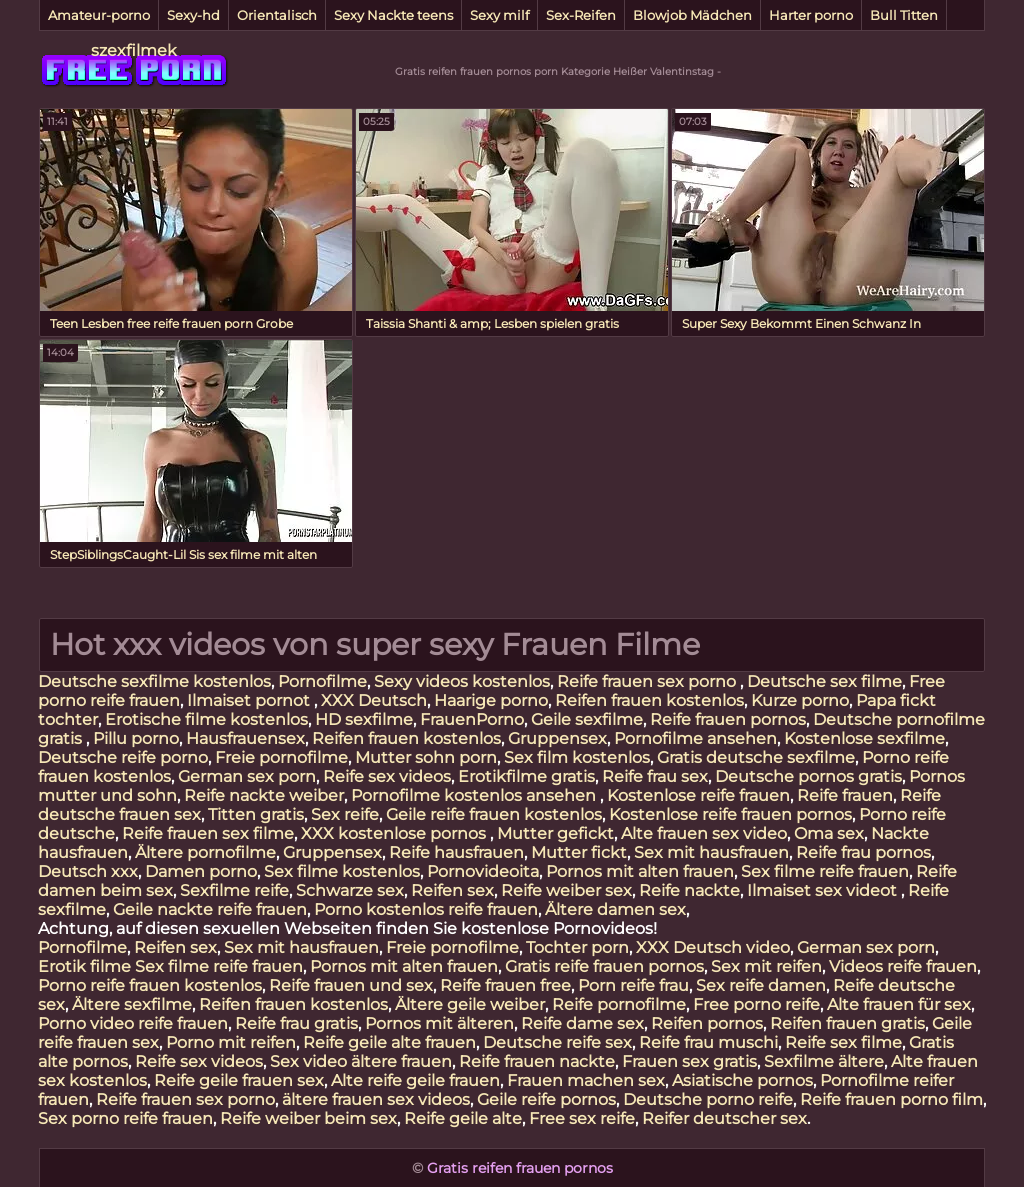 The height and width of the screenshot is (1187, 1024). I want to click on Sex reife damen, so click(761, 985).